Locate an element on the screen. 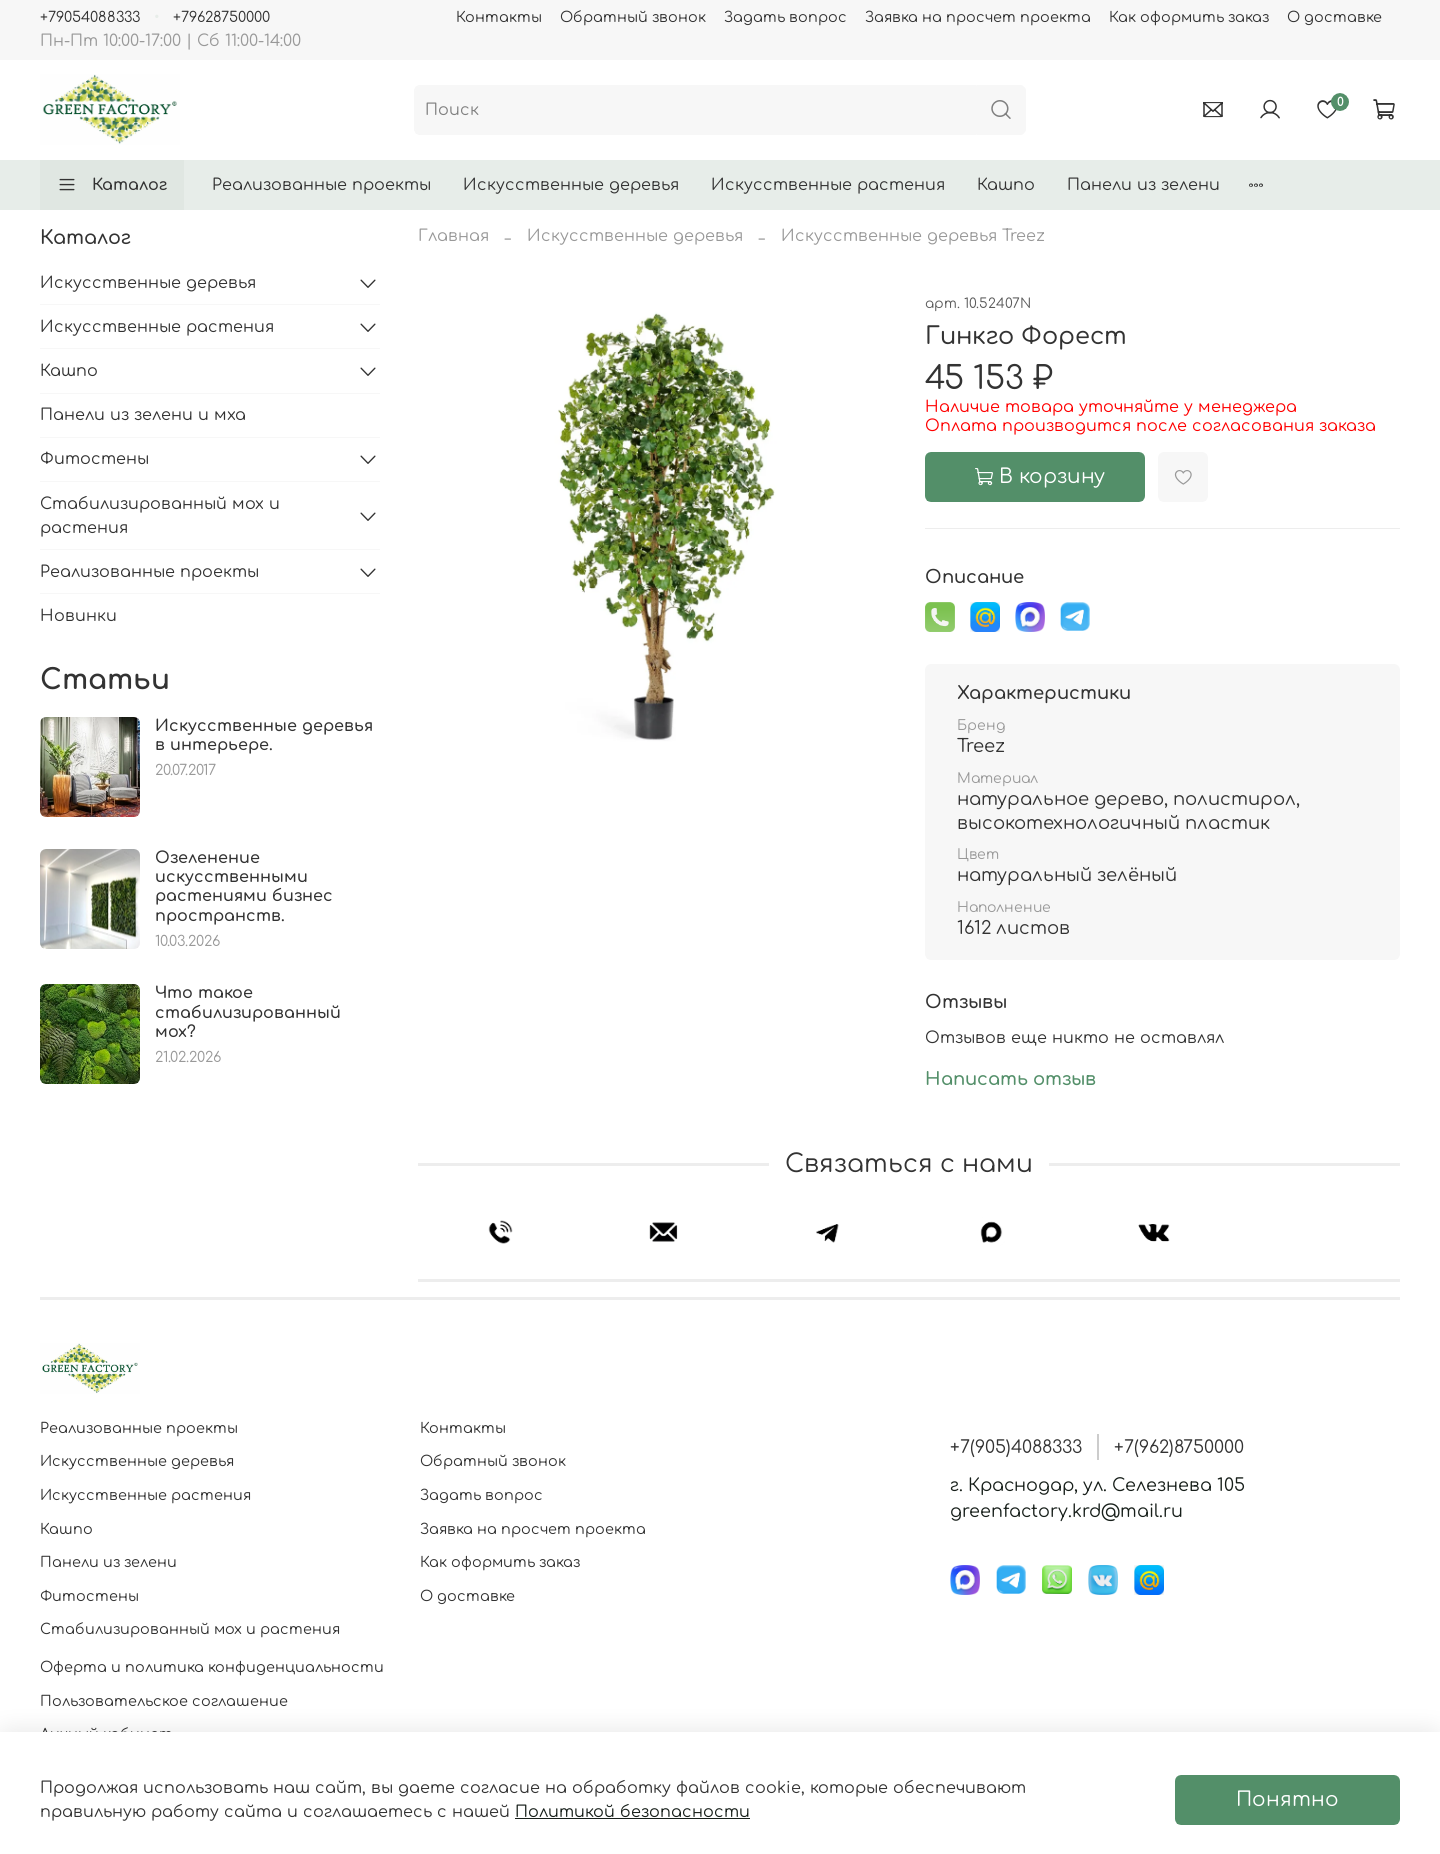  Искусственные деревья Treez is located at coordinates (913, 236).